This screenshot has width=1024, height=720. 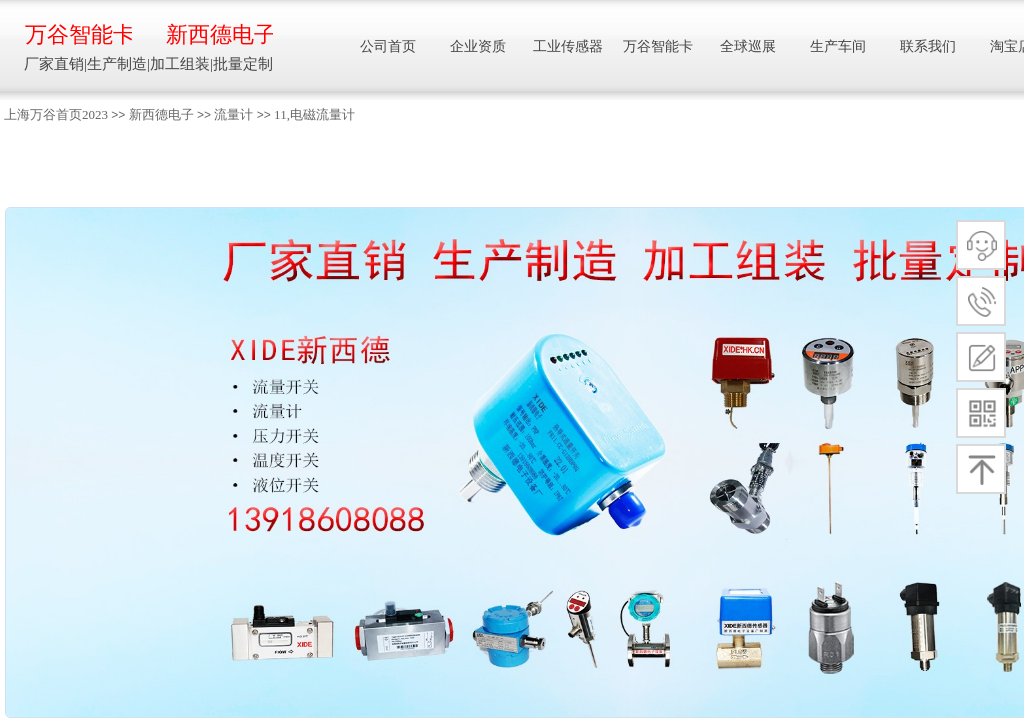 What do you see at coordinates (748, 46) in the screenshot?
I see `全球巡展` at bounding box center [748, 46].